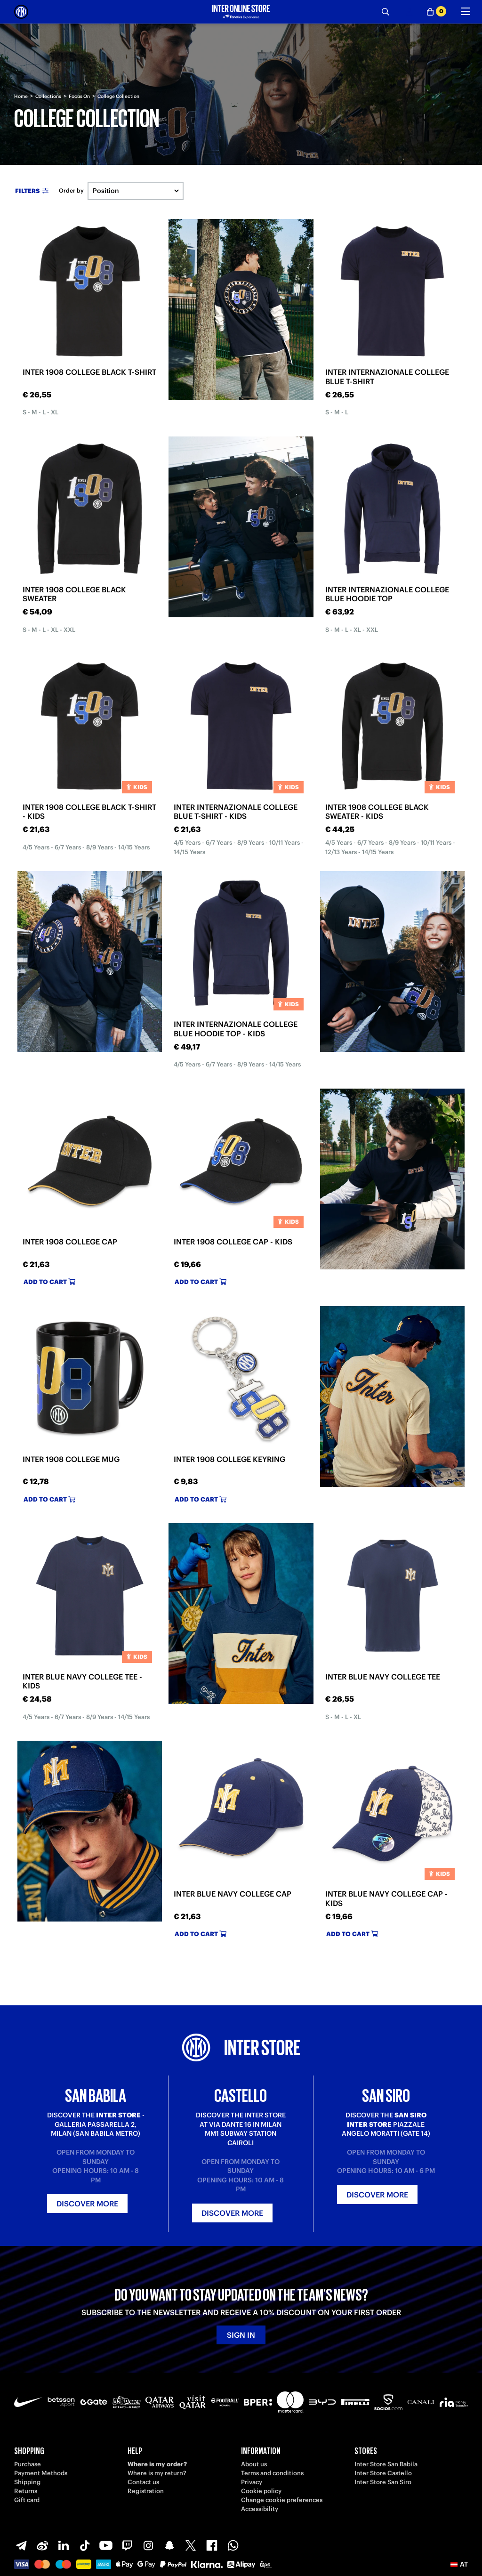  Describe the element at coordinates (106, 2545) in the screenshot. I see `[Youtube]` at that location.